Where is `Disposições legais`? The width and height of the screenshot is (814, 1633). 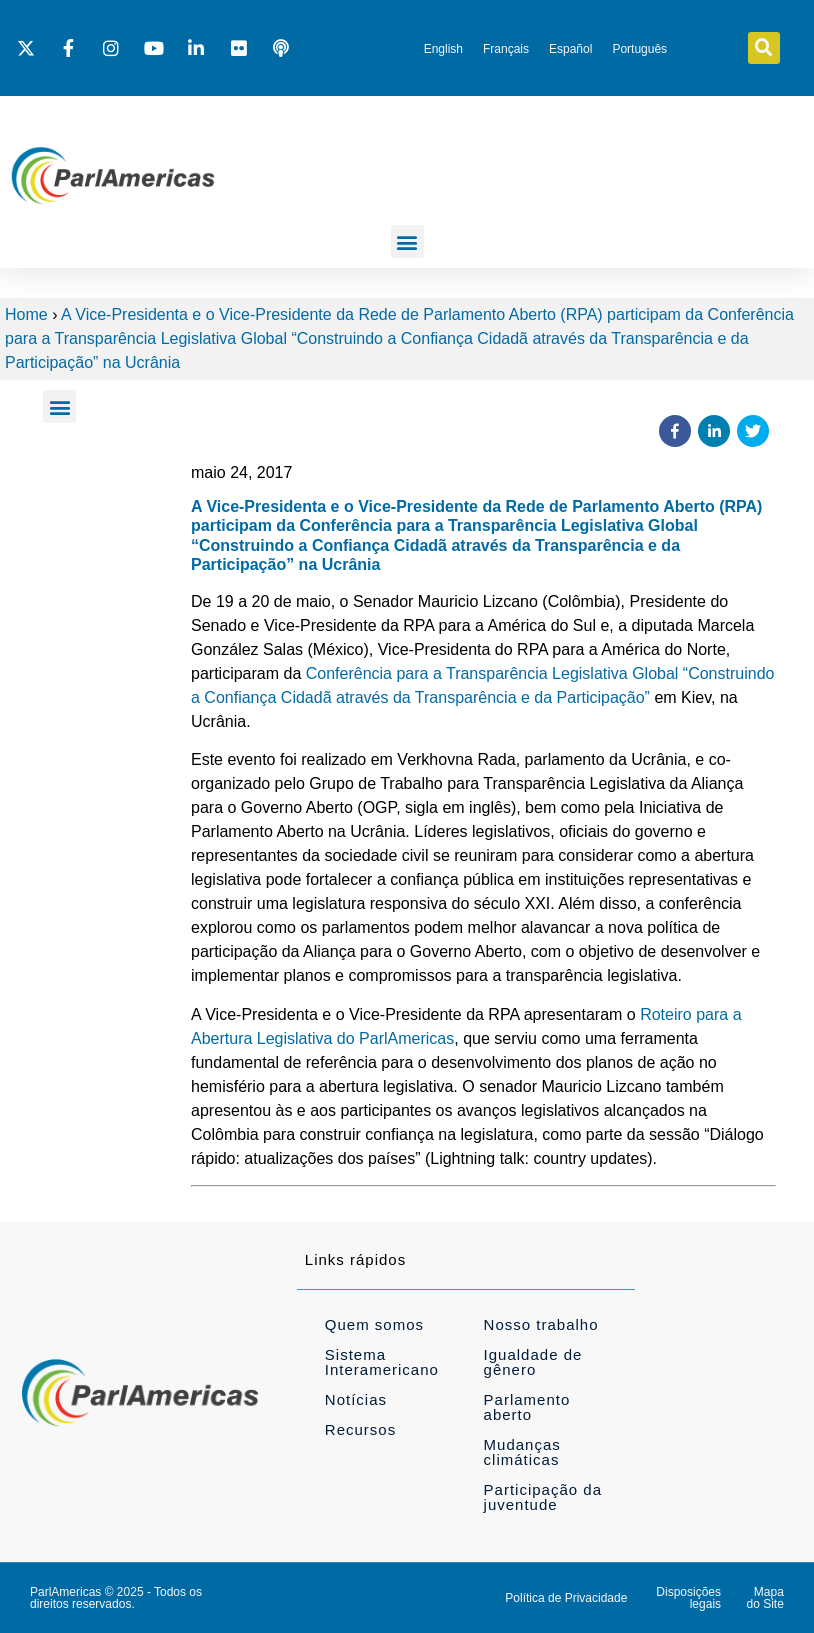 Disposições legais is located at coordinates (688, 1598).